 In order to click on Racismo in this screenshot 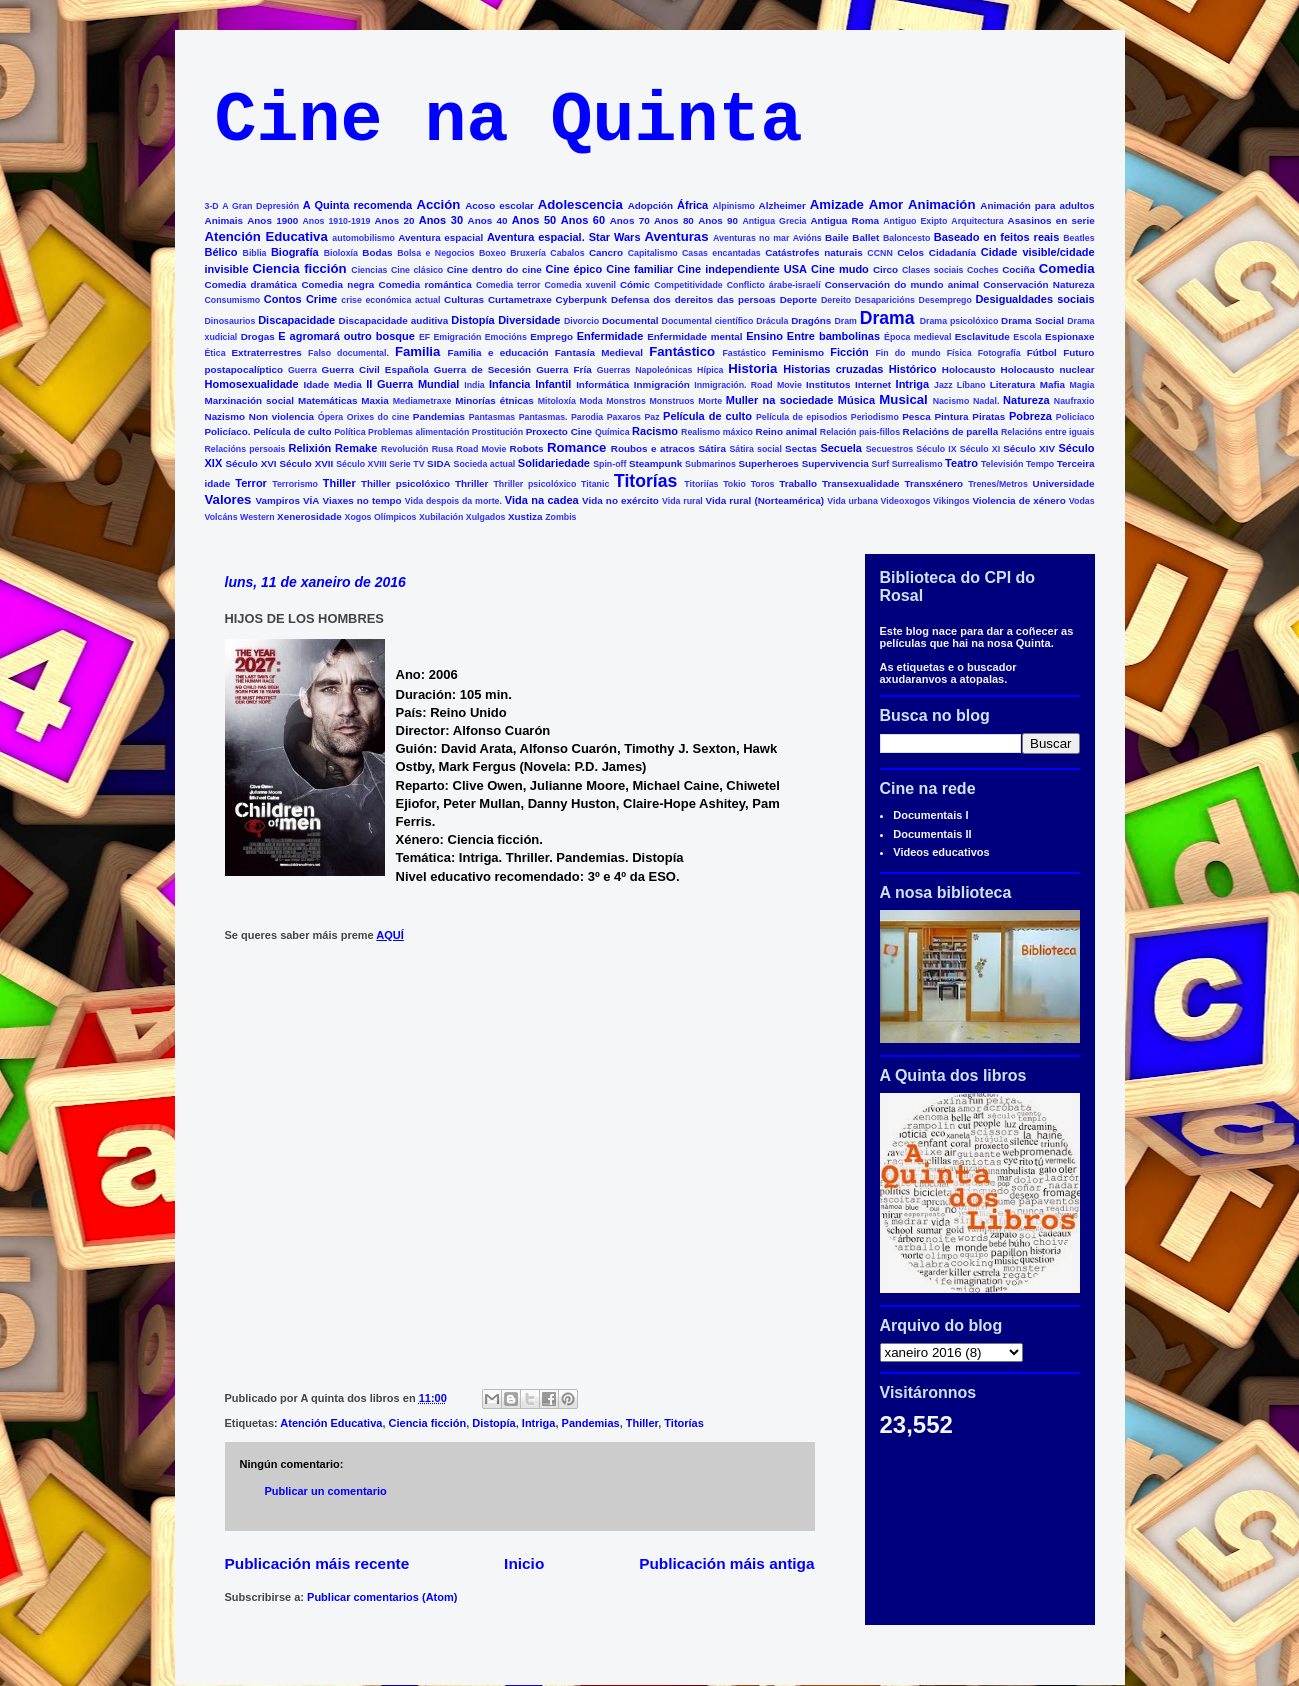, I will do `click(655, 431)`.